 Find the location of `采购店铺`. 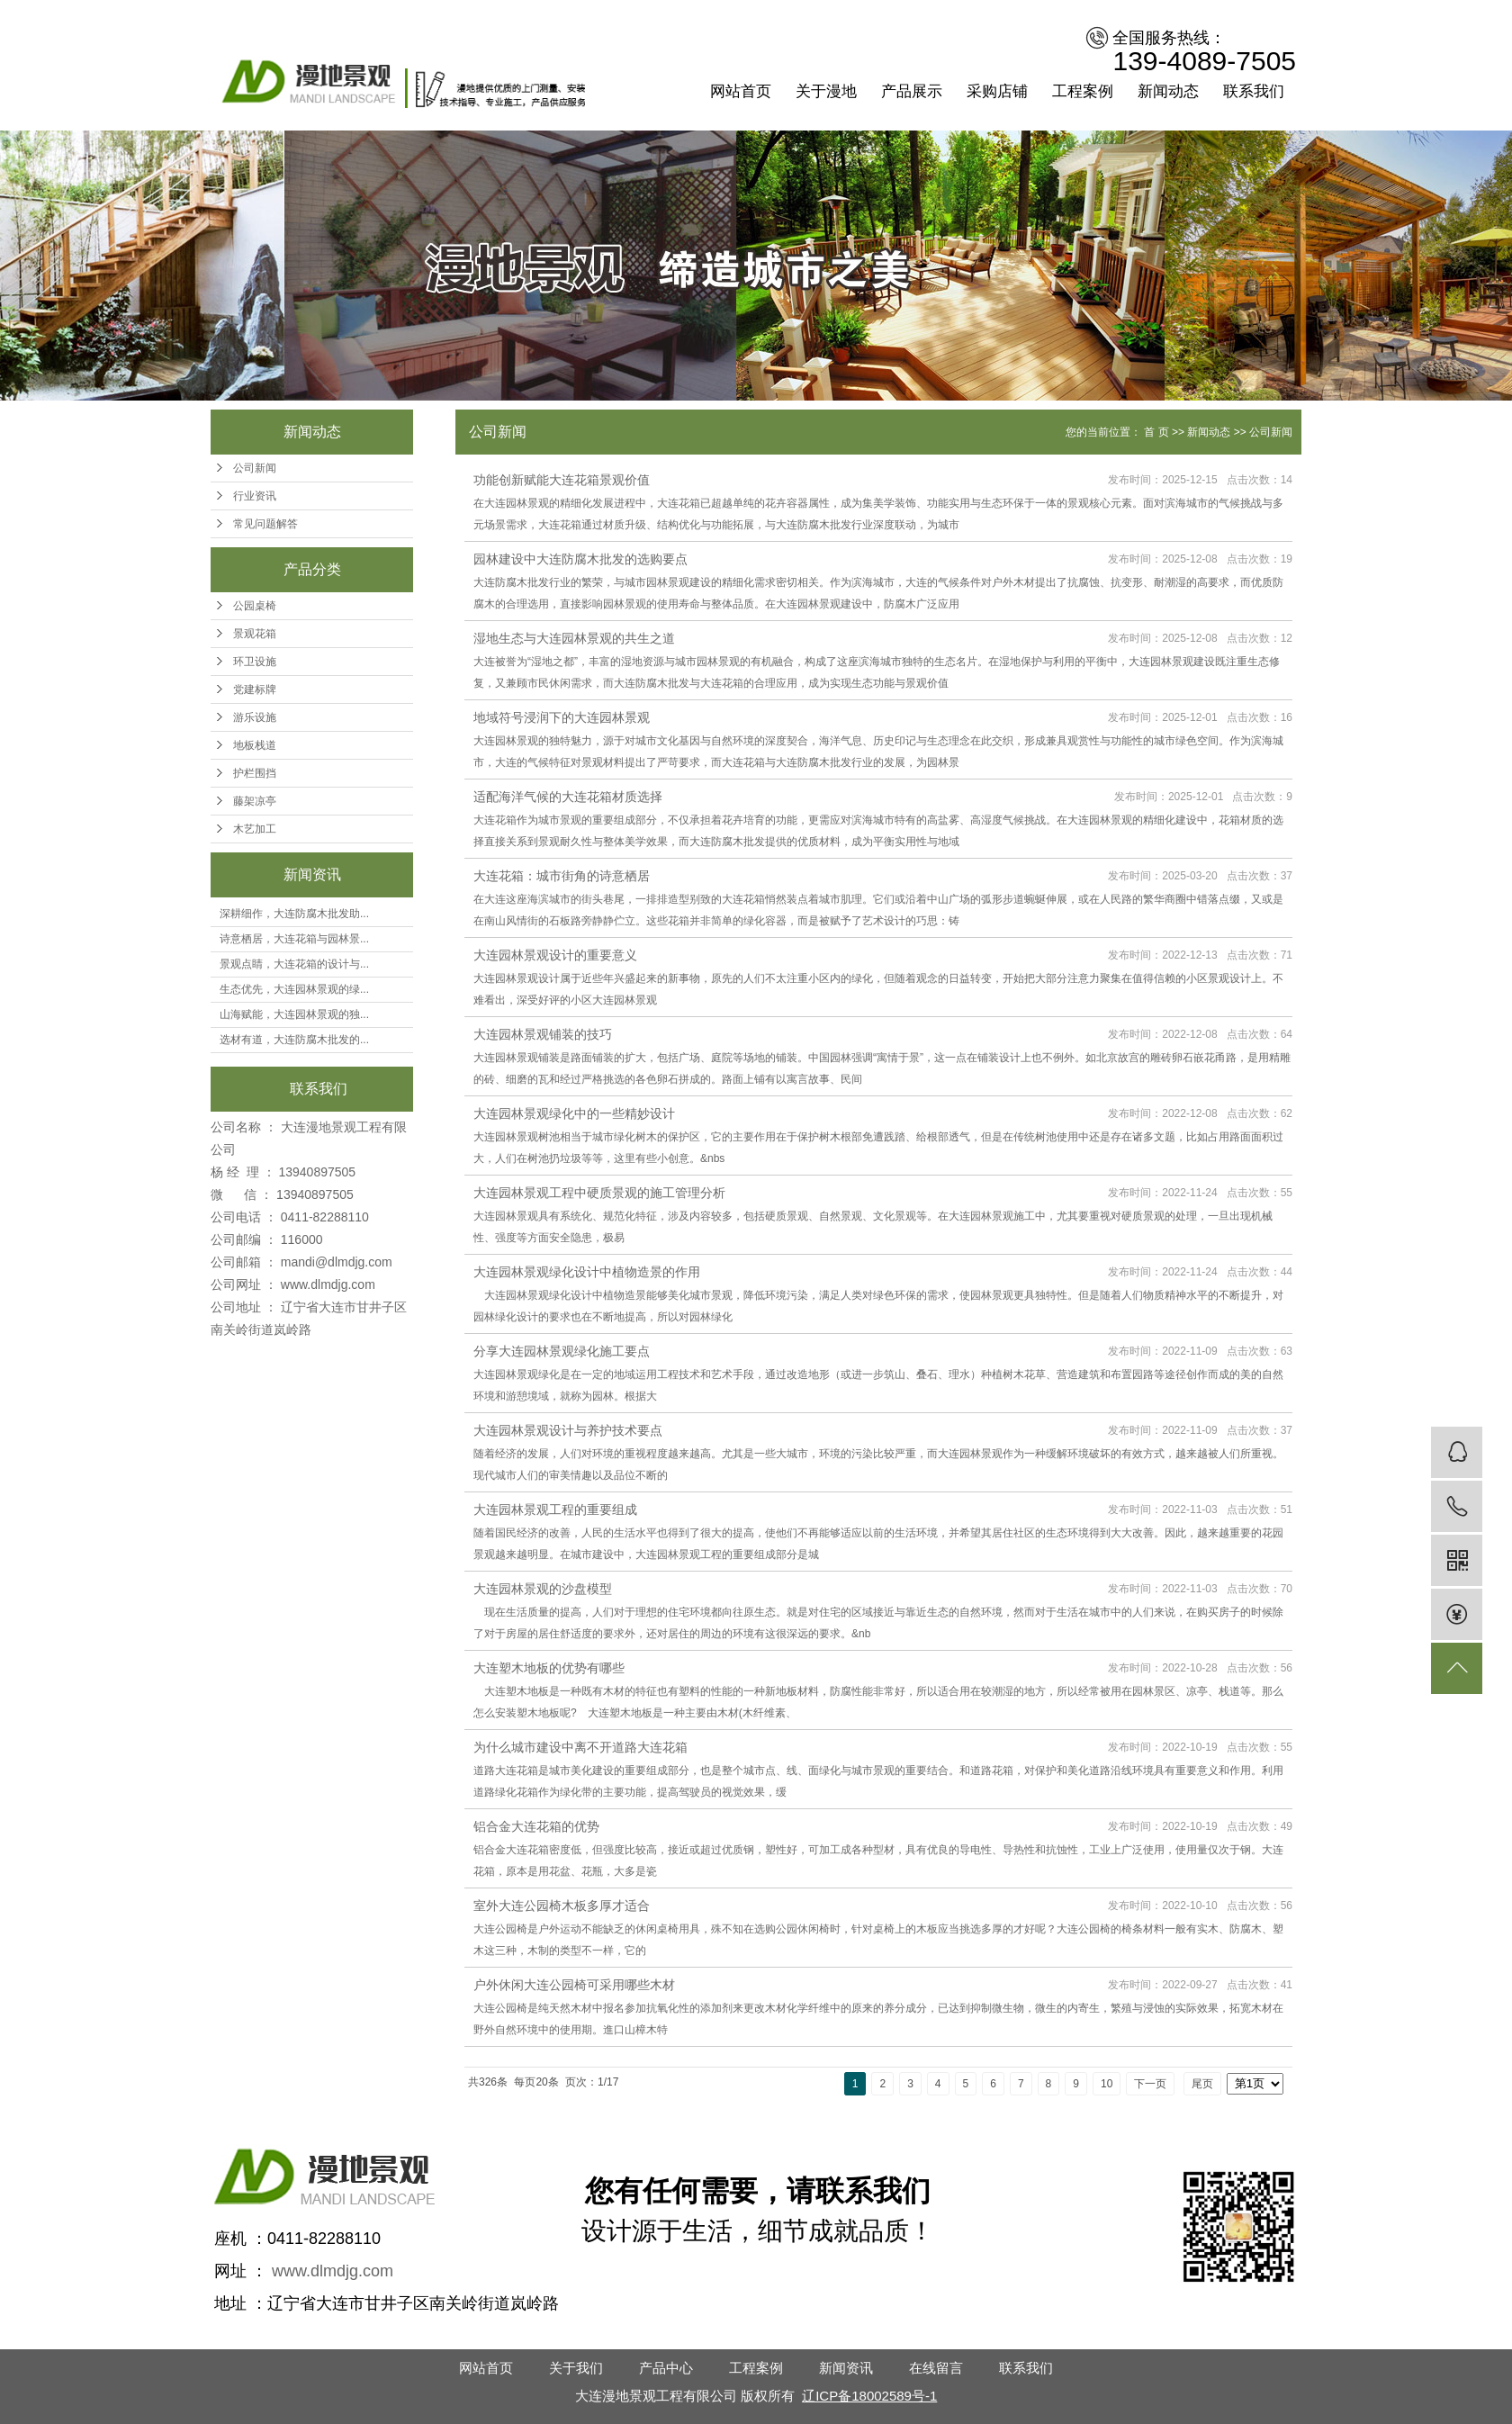

采购店铺 is located at coordinates (997, 91).